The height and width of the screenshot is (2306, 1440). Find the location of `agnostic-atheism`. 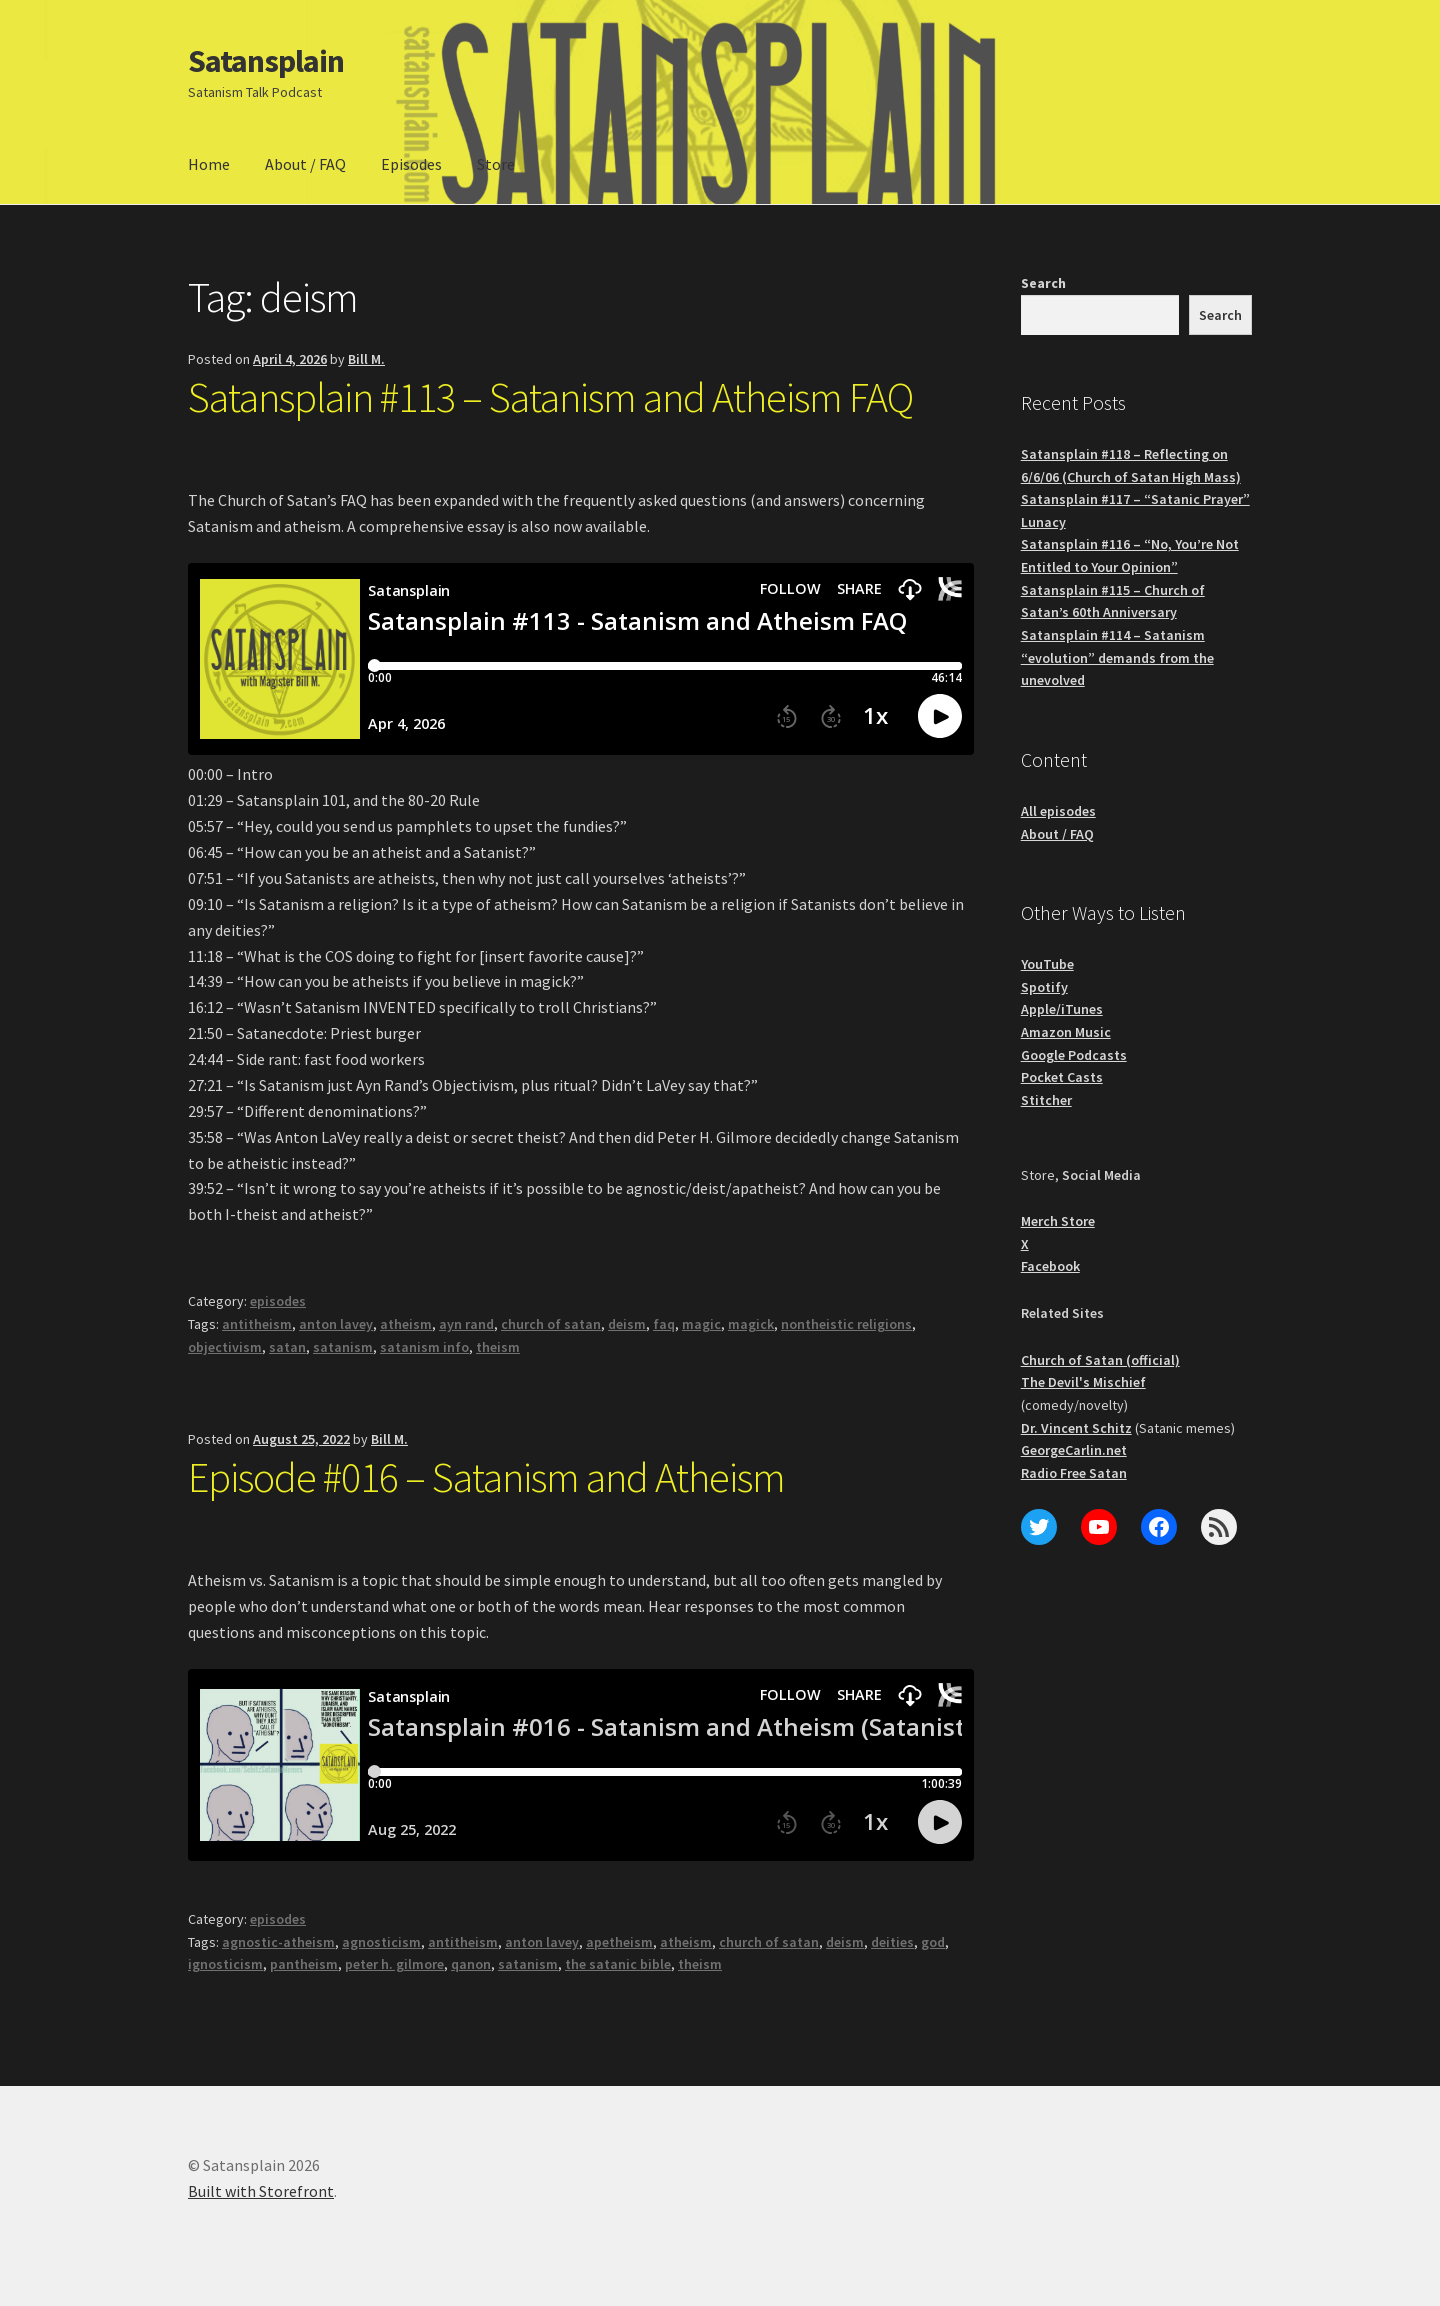

agnostic-atheism is located at coordinates (278, 1942).